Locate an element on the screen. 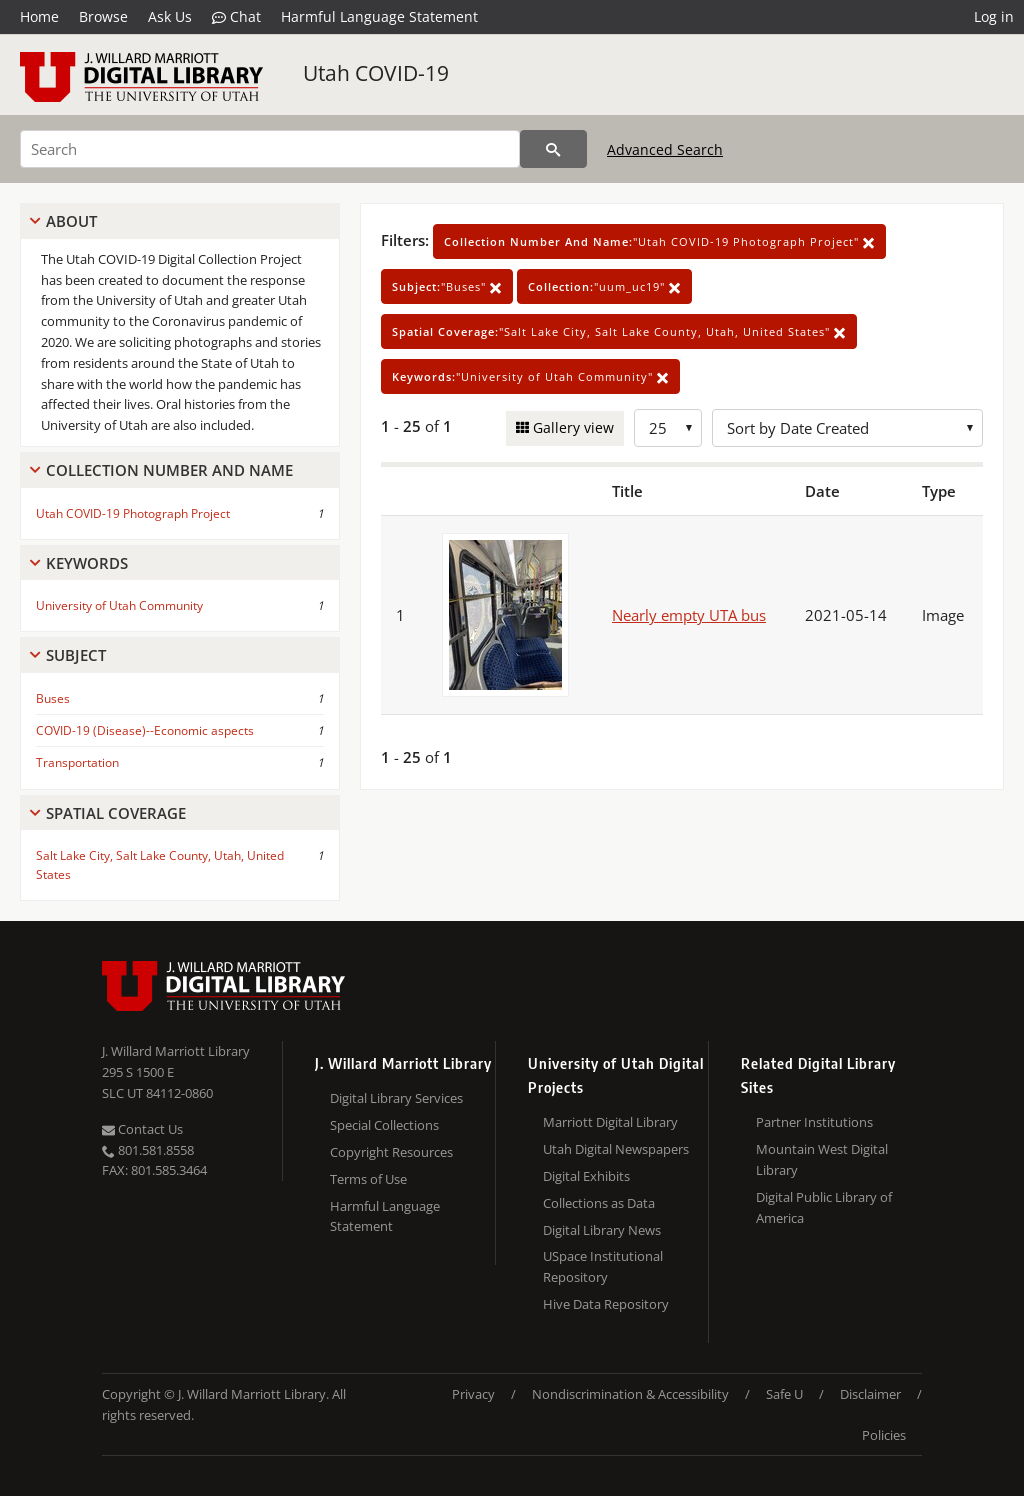 This screenshot has height=1496, width=1024. Contact Us is located at coordinates (142, 1129).